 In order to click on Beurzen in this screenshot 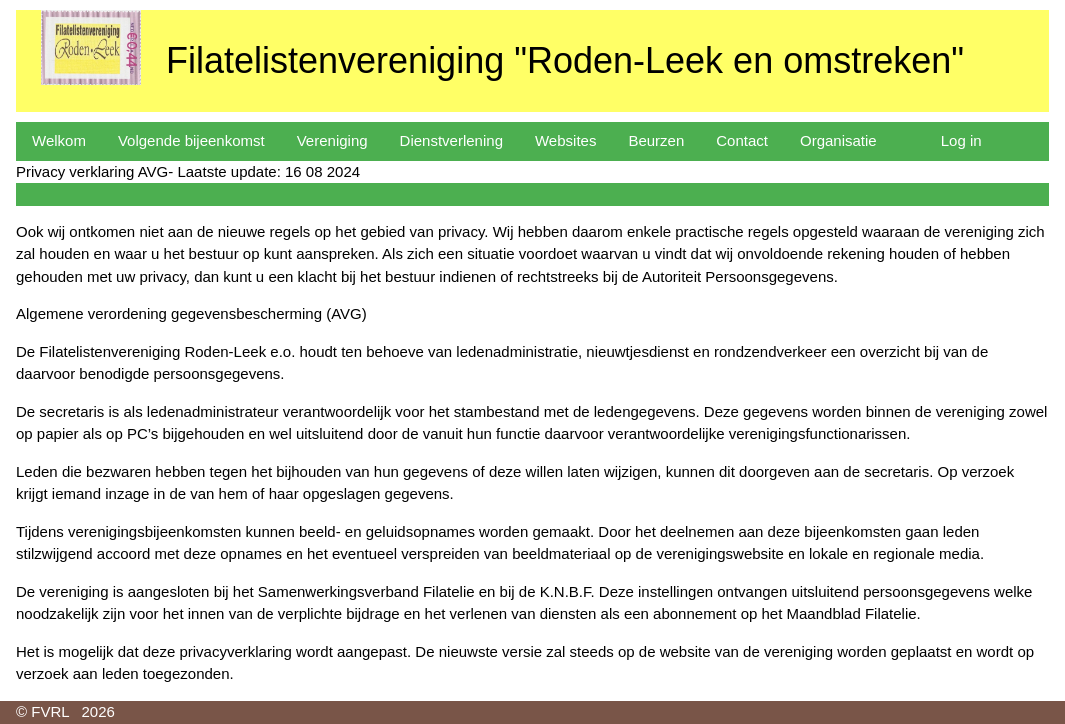, I will do `click(656, 140)`.